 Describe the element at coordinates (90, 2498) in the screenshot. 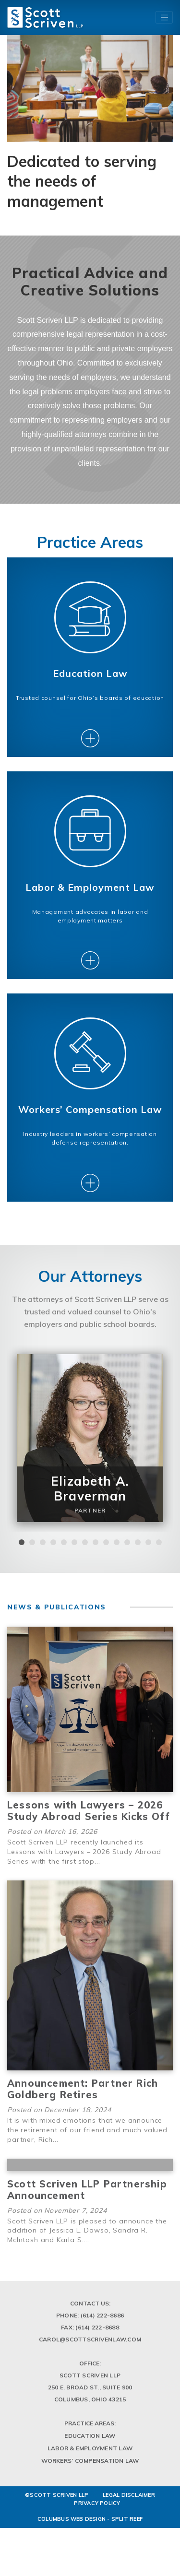

I see `Workers’ Compensation Law` at that location.